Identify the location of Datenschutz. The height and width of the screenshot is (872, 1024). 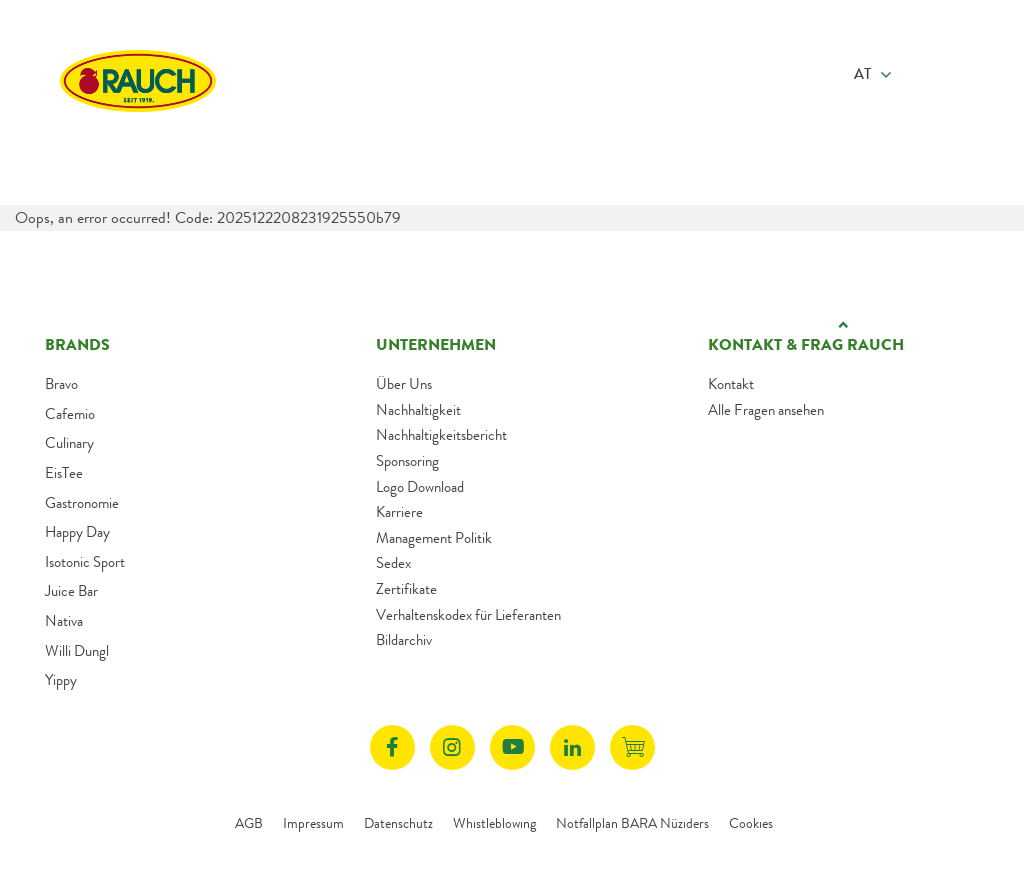
(398, 823).